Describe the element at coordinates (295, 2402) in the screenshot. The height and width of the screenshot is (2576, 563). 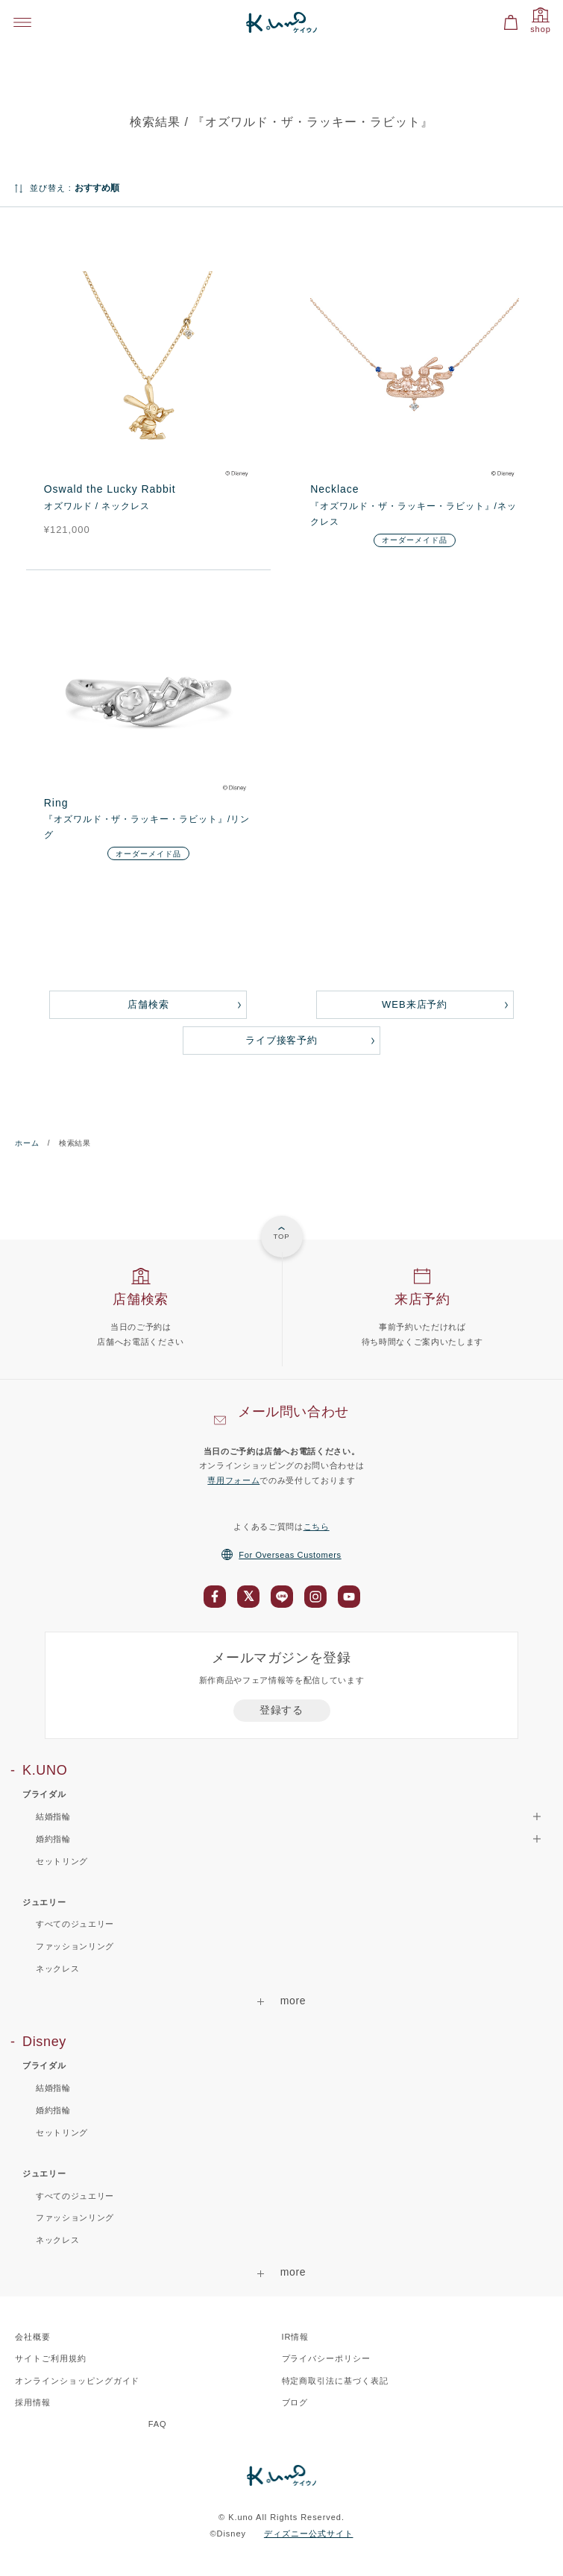
I see `ブログ` at that location.